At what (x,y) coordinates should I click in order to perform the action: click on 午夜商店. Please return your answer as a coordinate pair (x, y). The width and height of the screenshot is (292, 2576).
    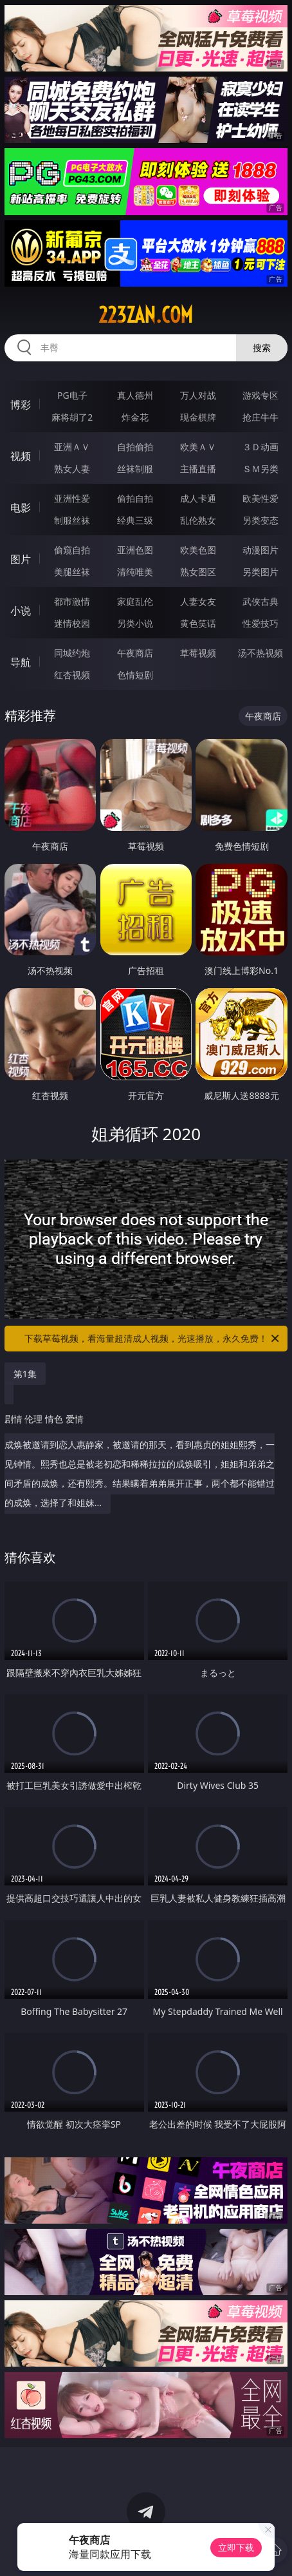
    Looking at the image, I should click on (135, 653).